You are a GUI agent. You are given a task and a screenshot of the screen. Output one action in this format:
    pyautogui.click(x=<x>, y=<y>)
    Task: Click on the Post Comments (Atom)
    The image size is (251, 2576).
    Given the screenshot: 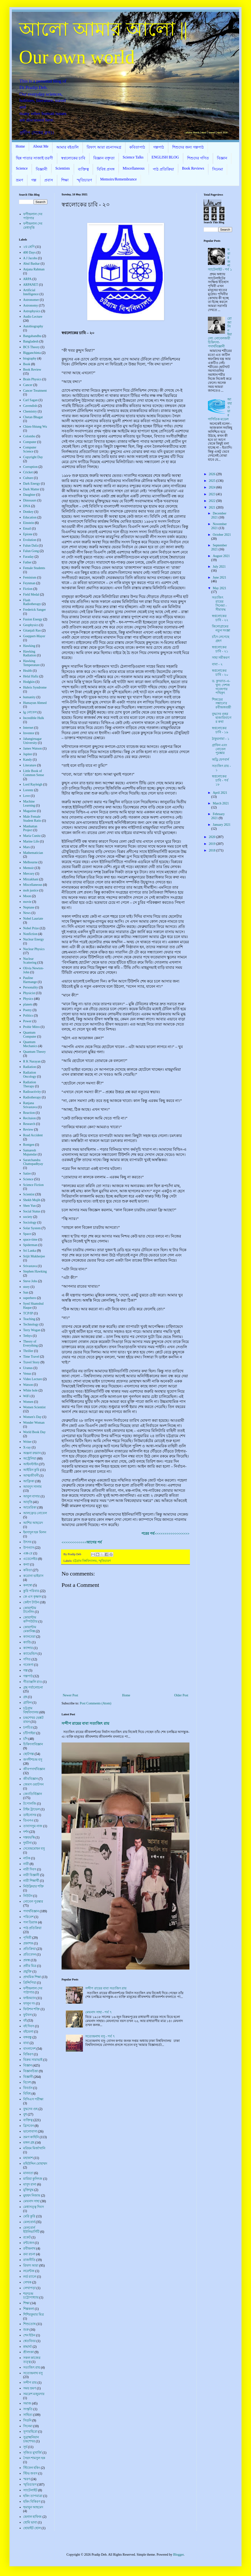 What is the action you would take?
    pyautogui.click(x=95, y=1703)
    